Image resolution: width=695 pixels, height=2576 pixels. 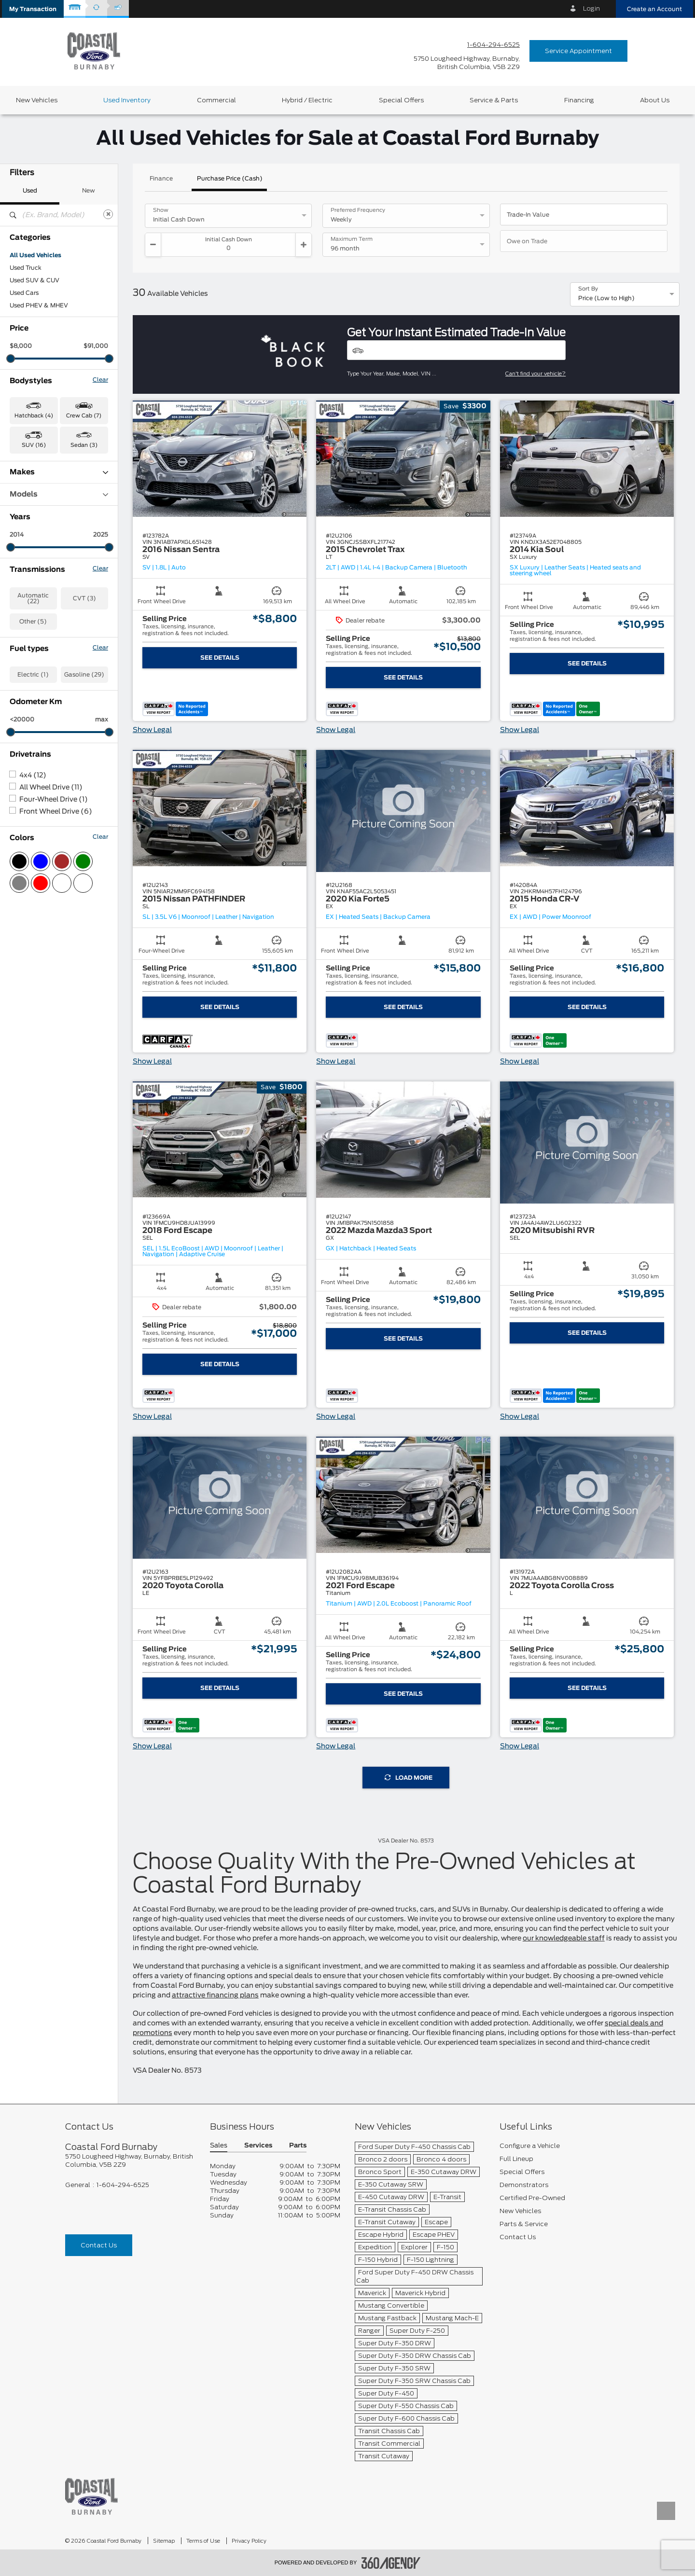 I want to click on [accessibility.aria.label.footer], so click(x=390, y=2563).